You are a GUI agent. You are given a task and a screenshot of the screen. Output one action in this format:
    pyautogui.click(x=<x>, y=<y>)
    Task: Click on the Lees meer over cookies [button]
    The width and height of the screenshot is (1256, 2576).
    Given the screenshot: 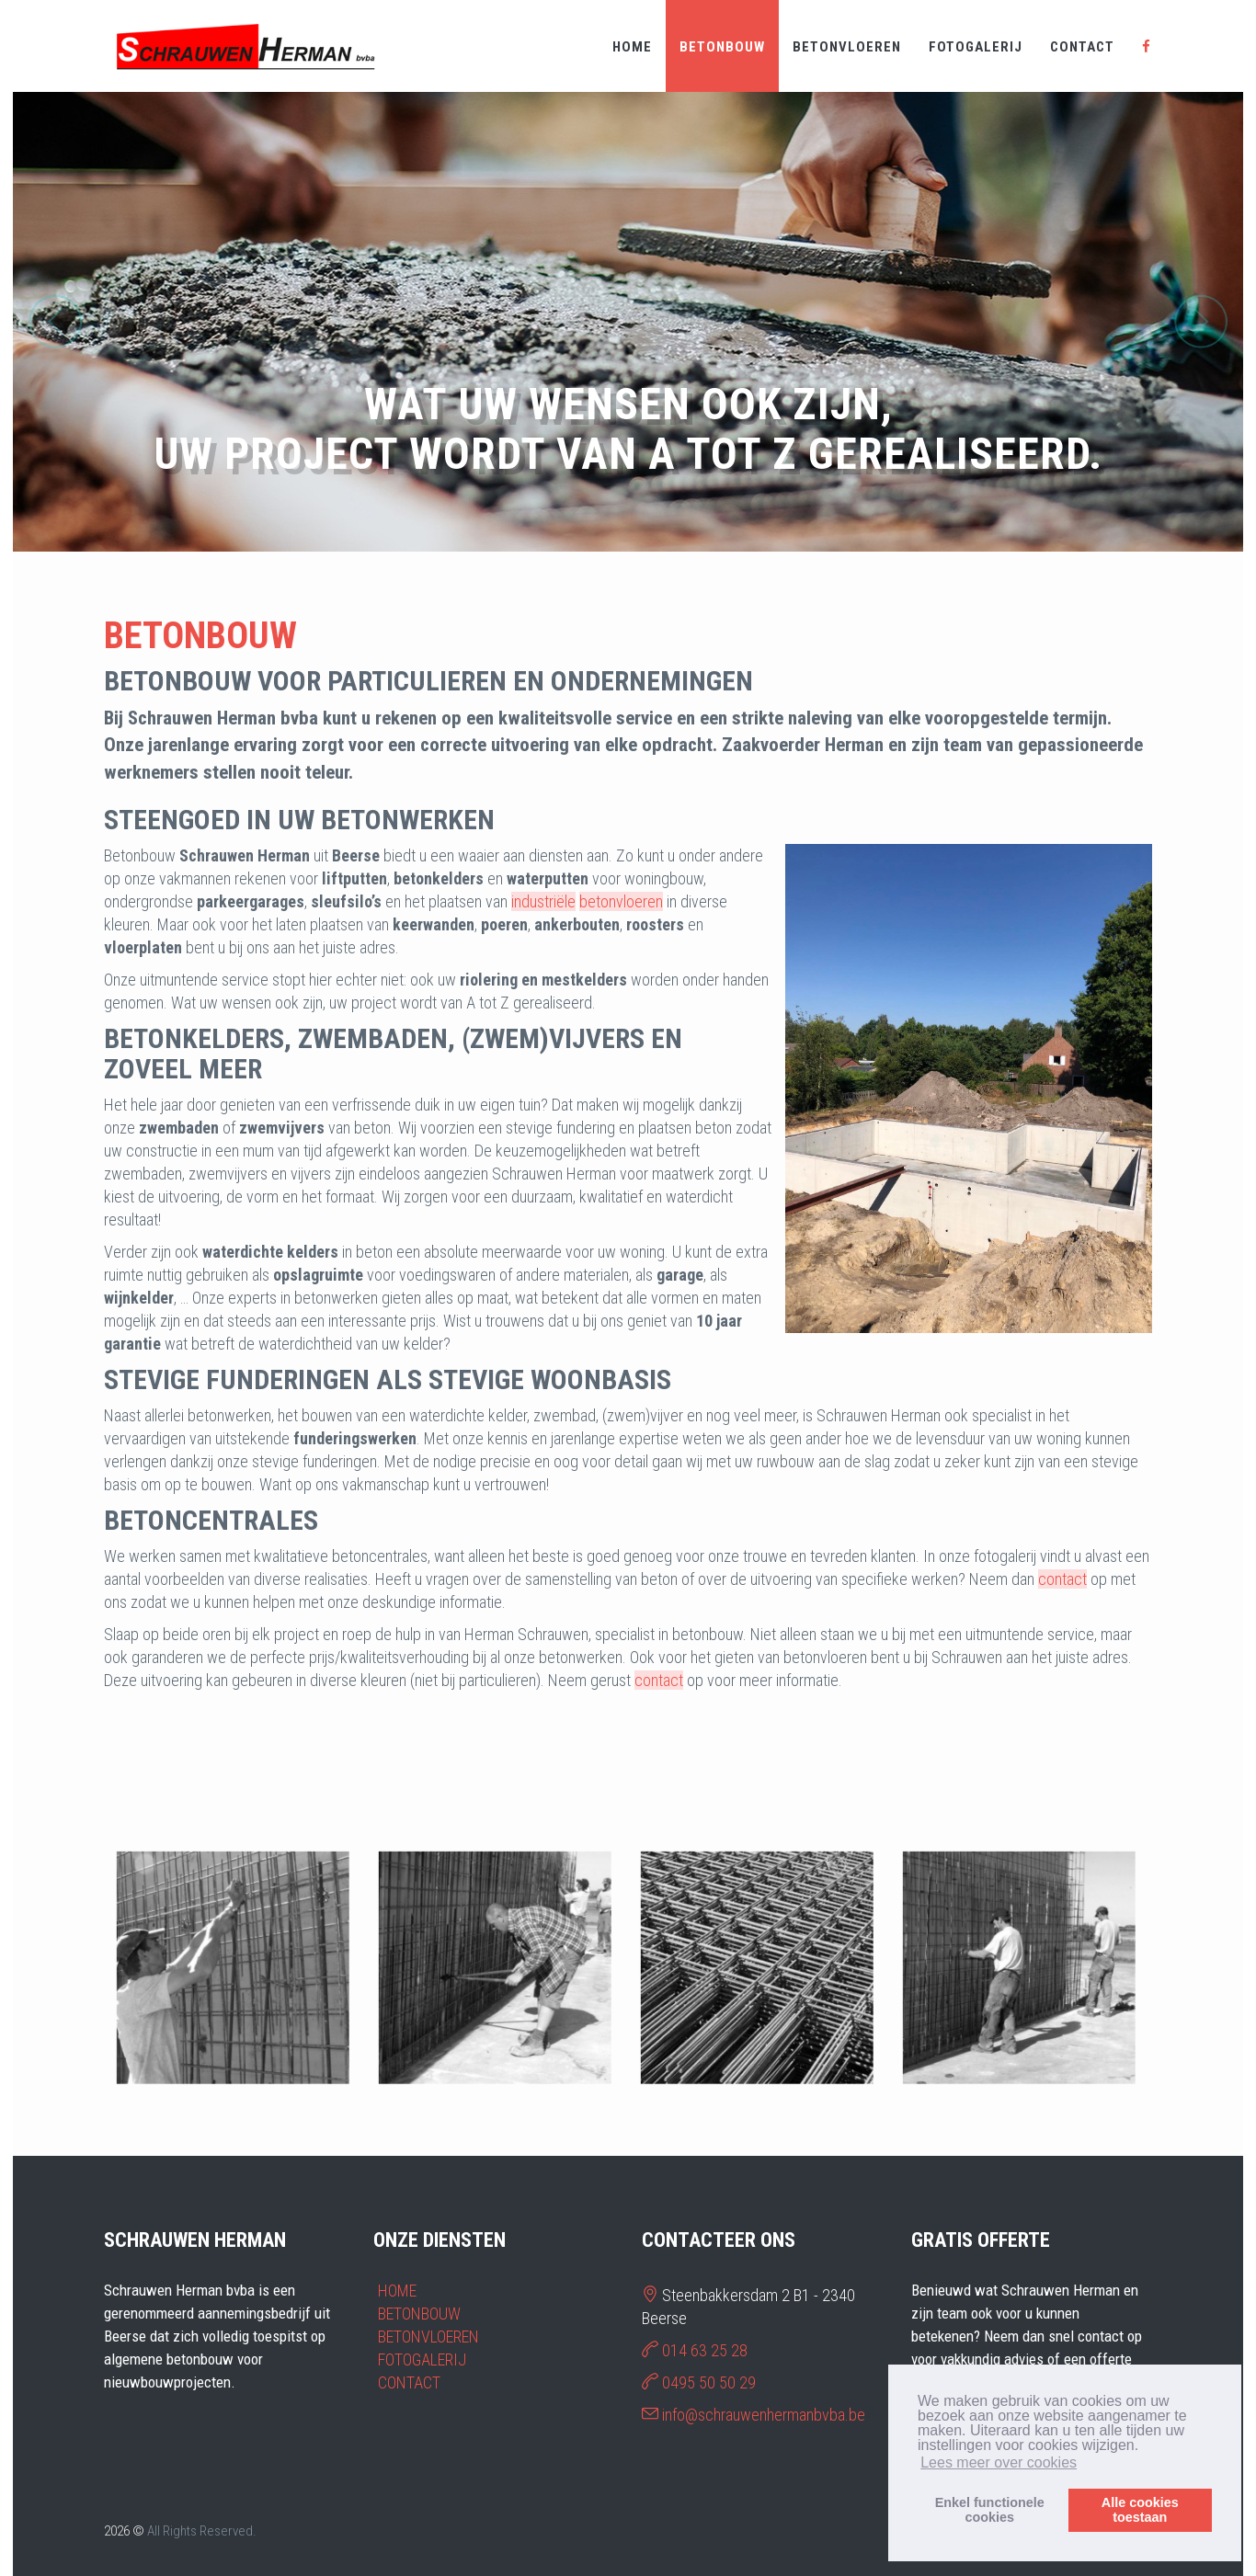 What is the action you would take?
    pyautogui.click(x=998, y=2462)
    